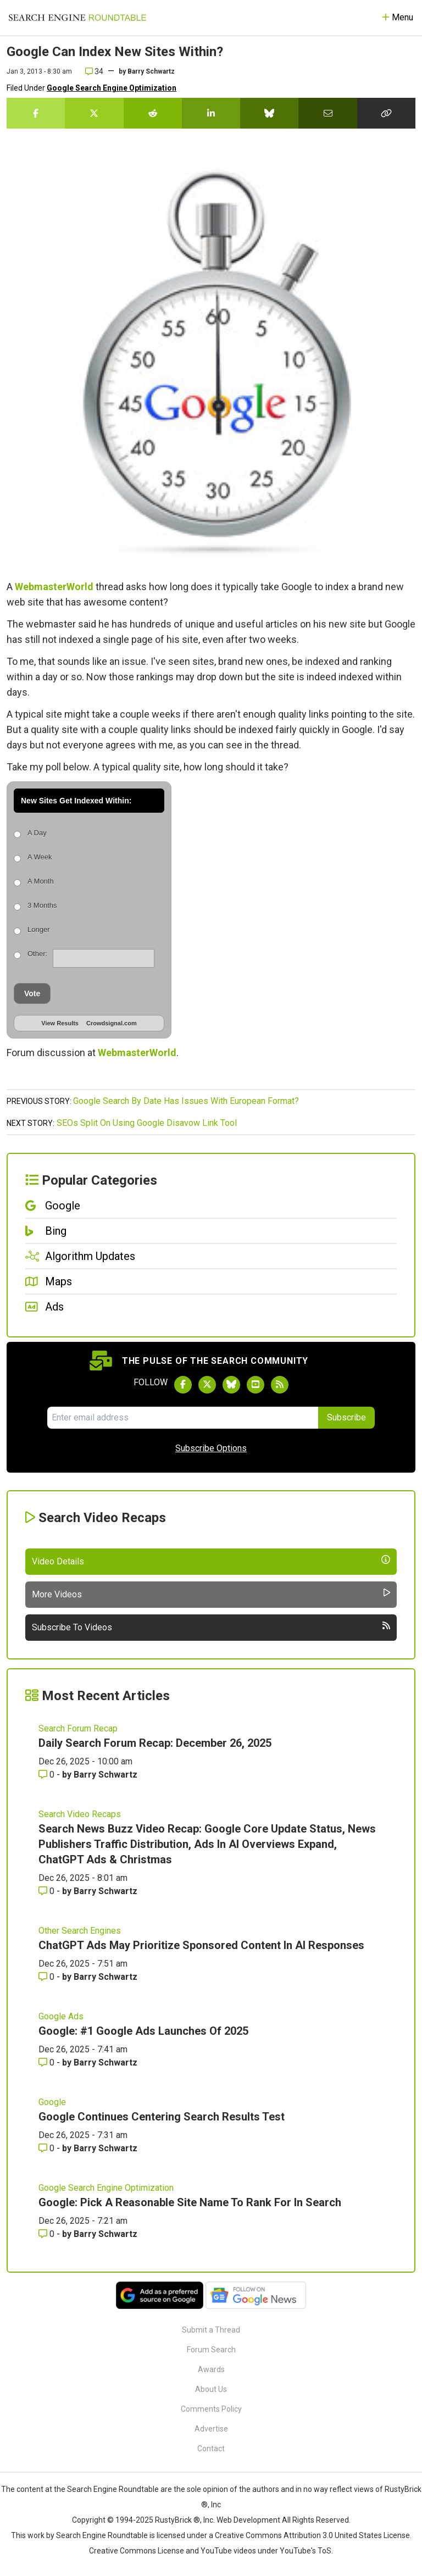 This screenshot has height=2576, width=422. Describe the element at coordinates (201, 1945) in the screenshot. I see `ChatGPT Ads May Prioritize Sponsored Content In AI Responses` at that location.